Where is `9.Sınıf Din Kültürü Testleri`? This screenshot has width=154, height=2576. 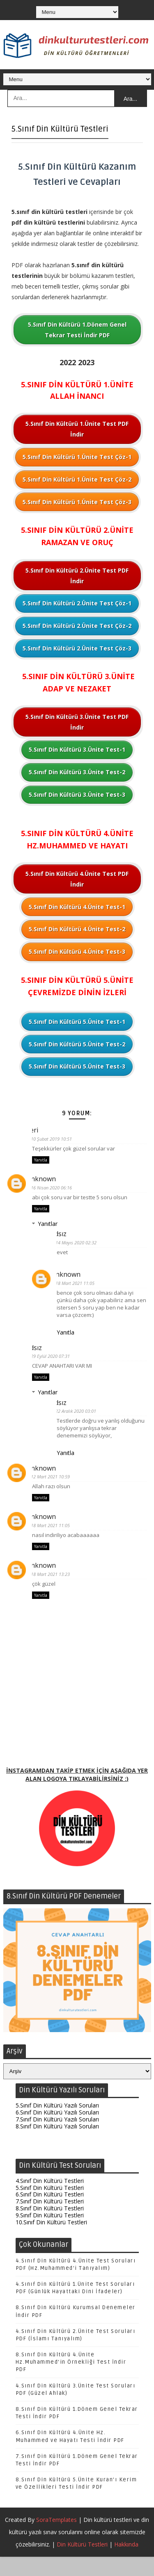
9.Sınıf Din Kültürü Testleri is located at coordinates (50, 2234).